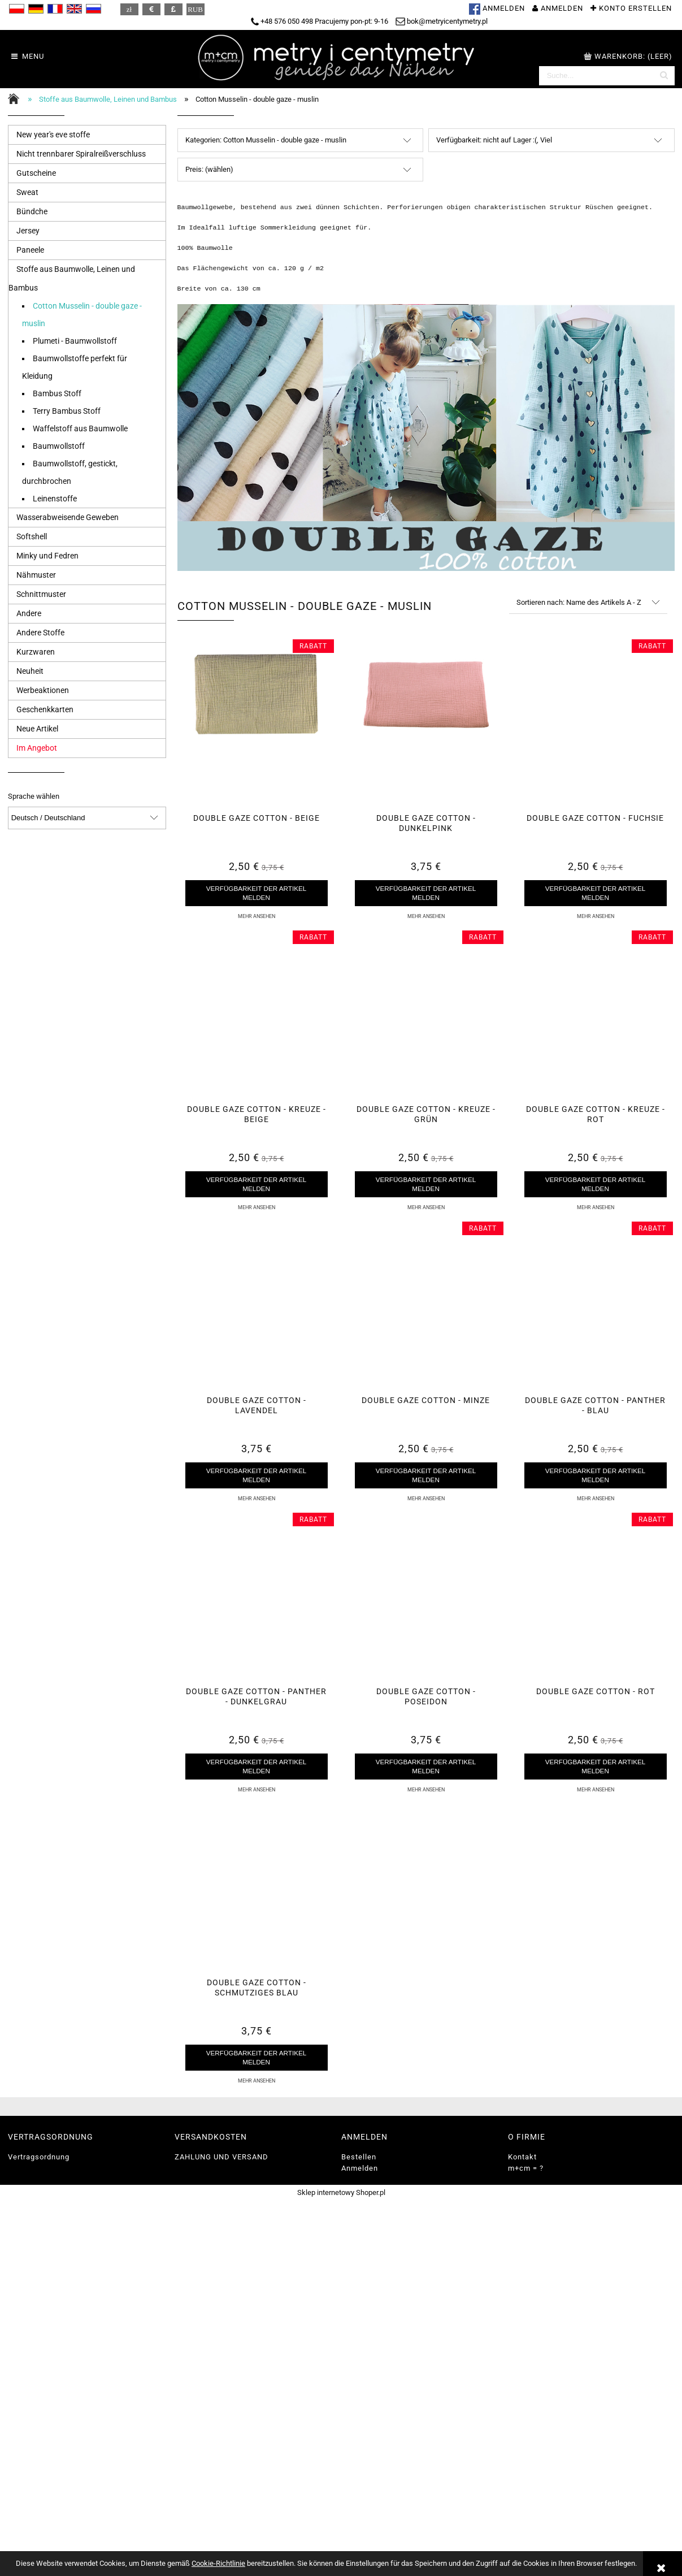 Image resolution: width=682 pixels, height=2576 pixels. I want to click on Anmelden, so click(359, 2168).